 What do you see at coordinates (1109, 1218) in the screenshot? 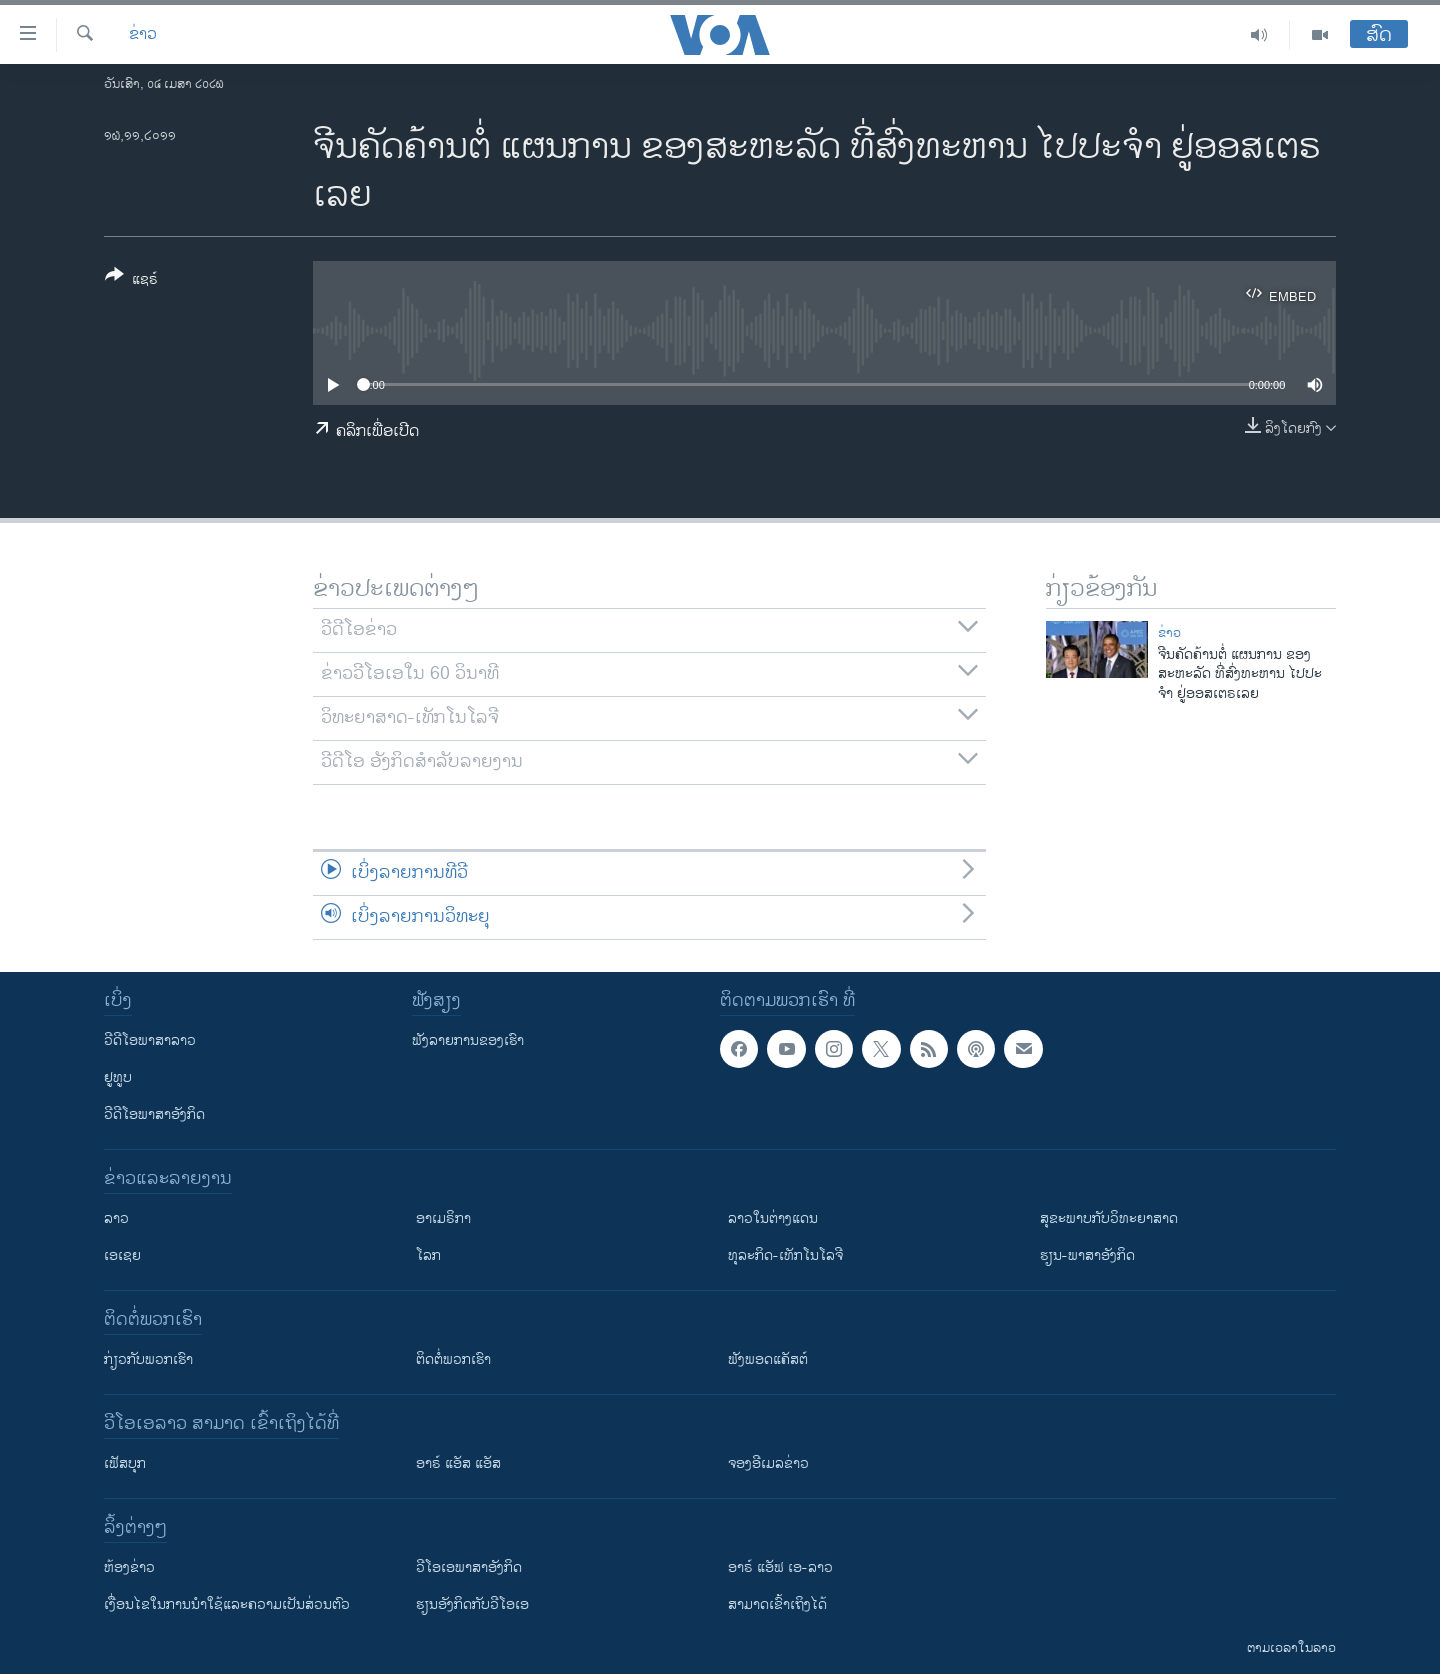
I see `ສຸຂະພາບກັບວິທະຍາສາດ` at bounding box center [1109, 1218].